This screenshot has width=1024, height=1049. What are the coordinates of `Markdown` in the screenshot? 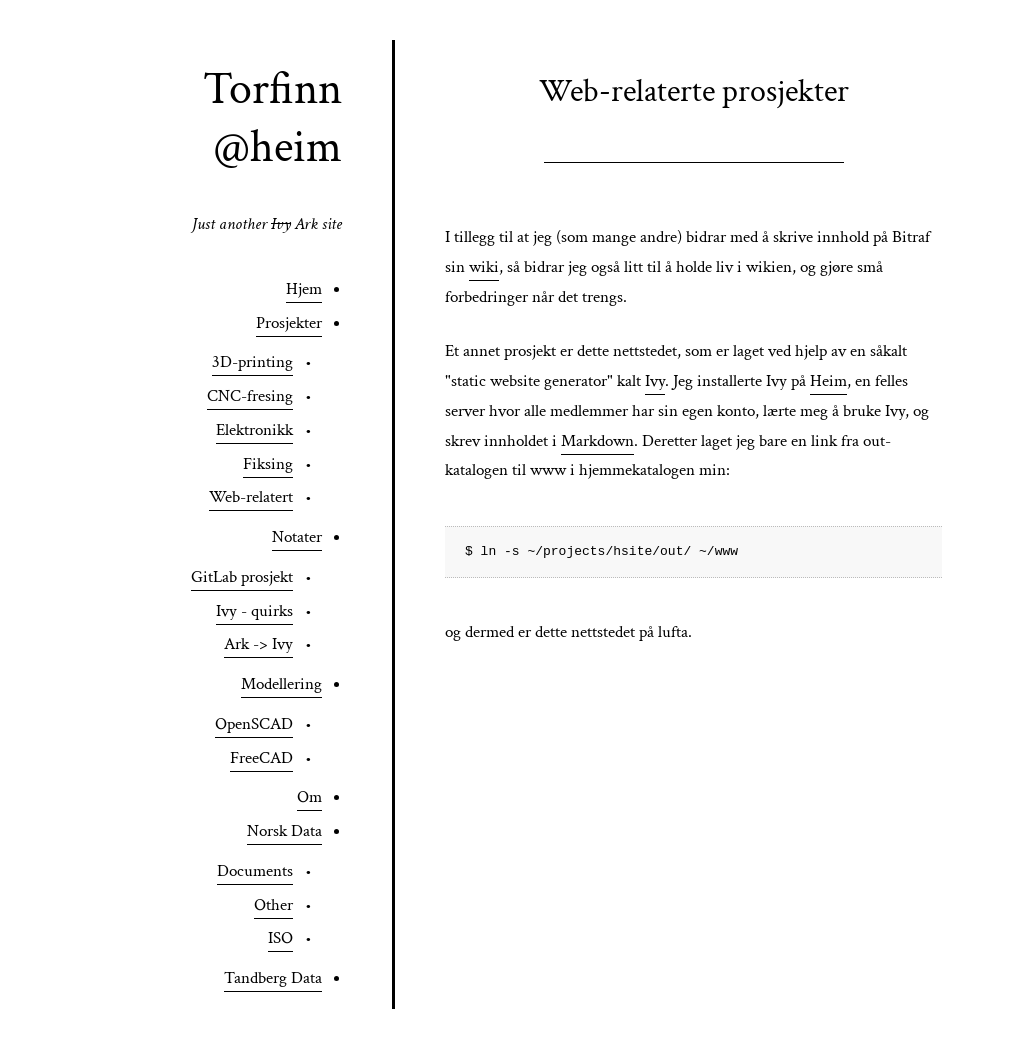 It's located at (597, 441).